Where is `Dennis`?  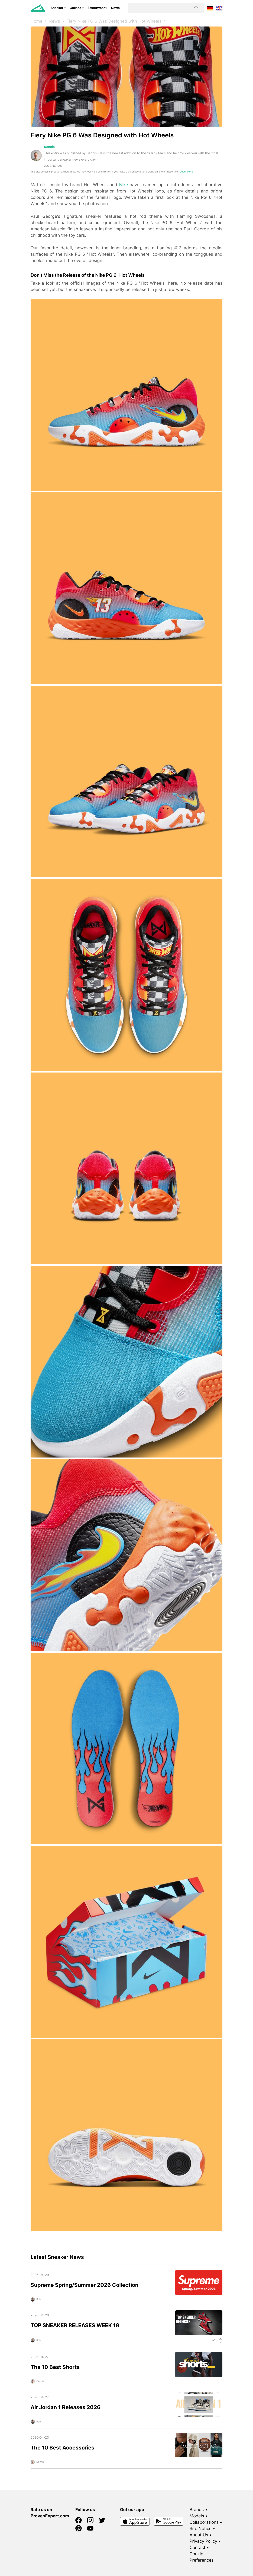
Dennis is located at coordinates (49, 147).